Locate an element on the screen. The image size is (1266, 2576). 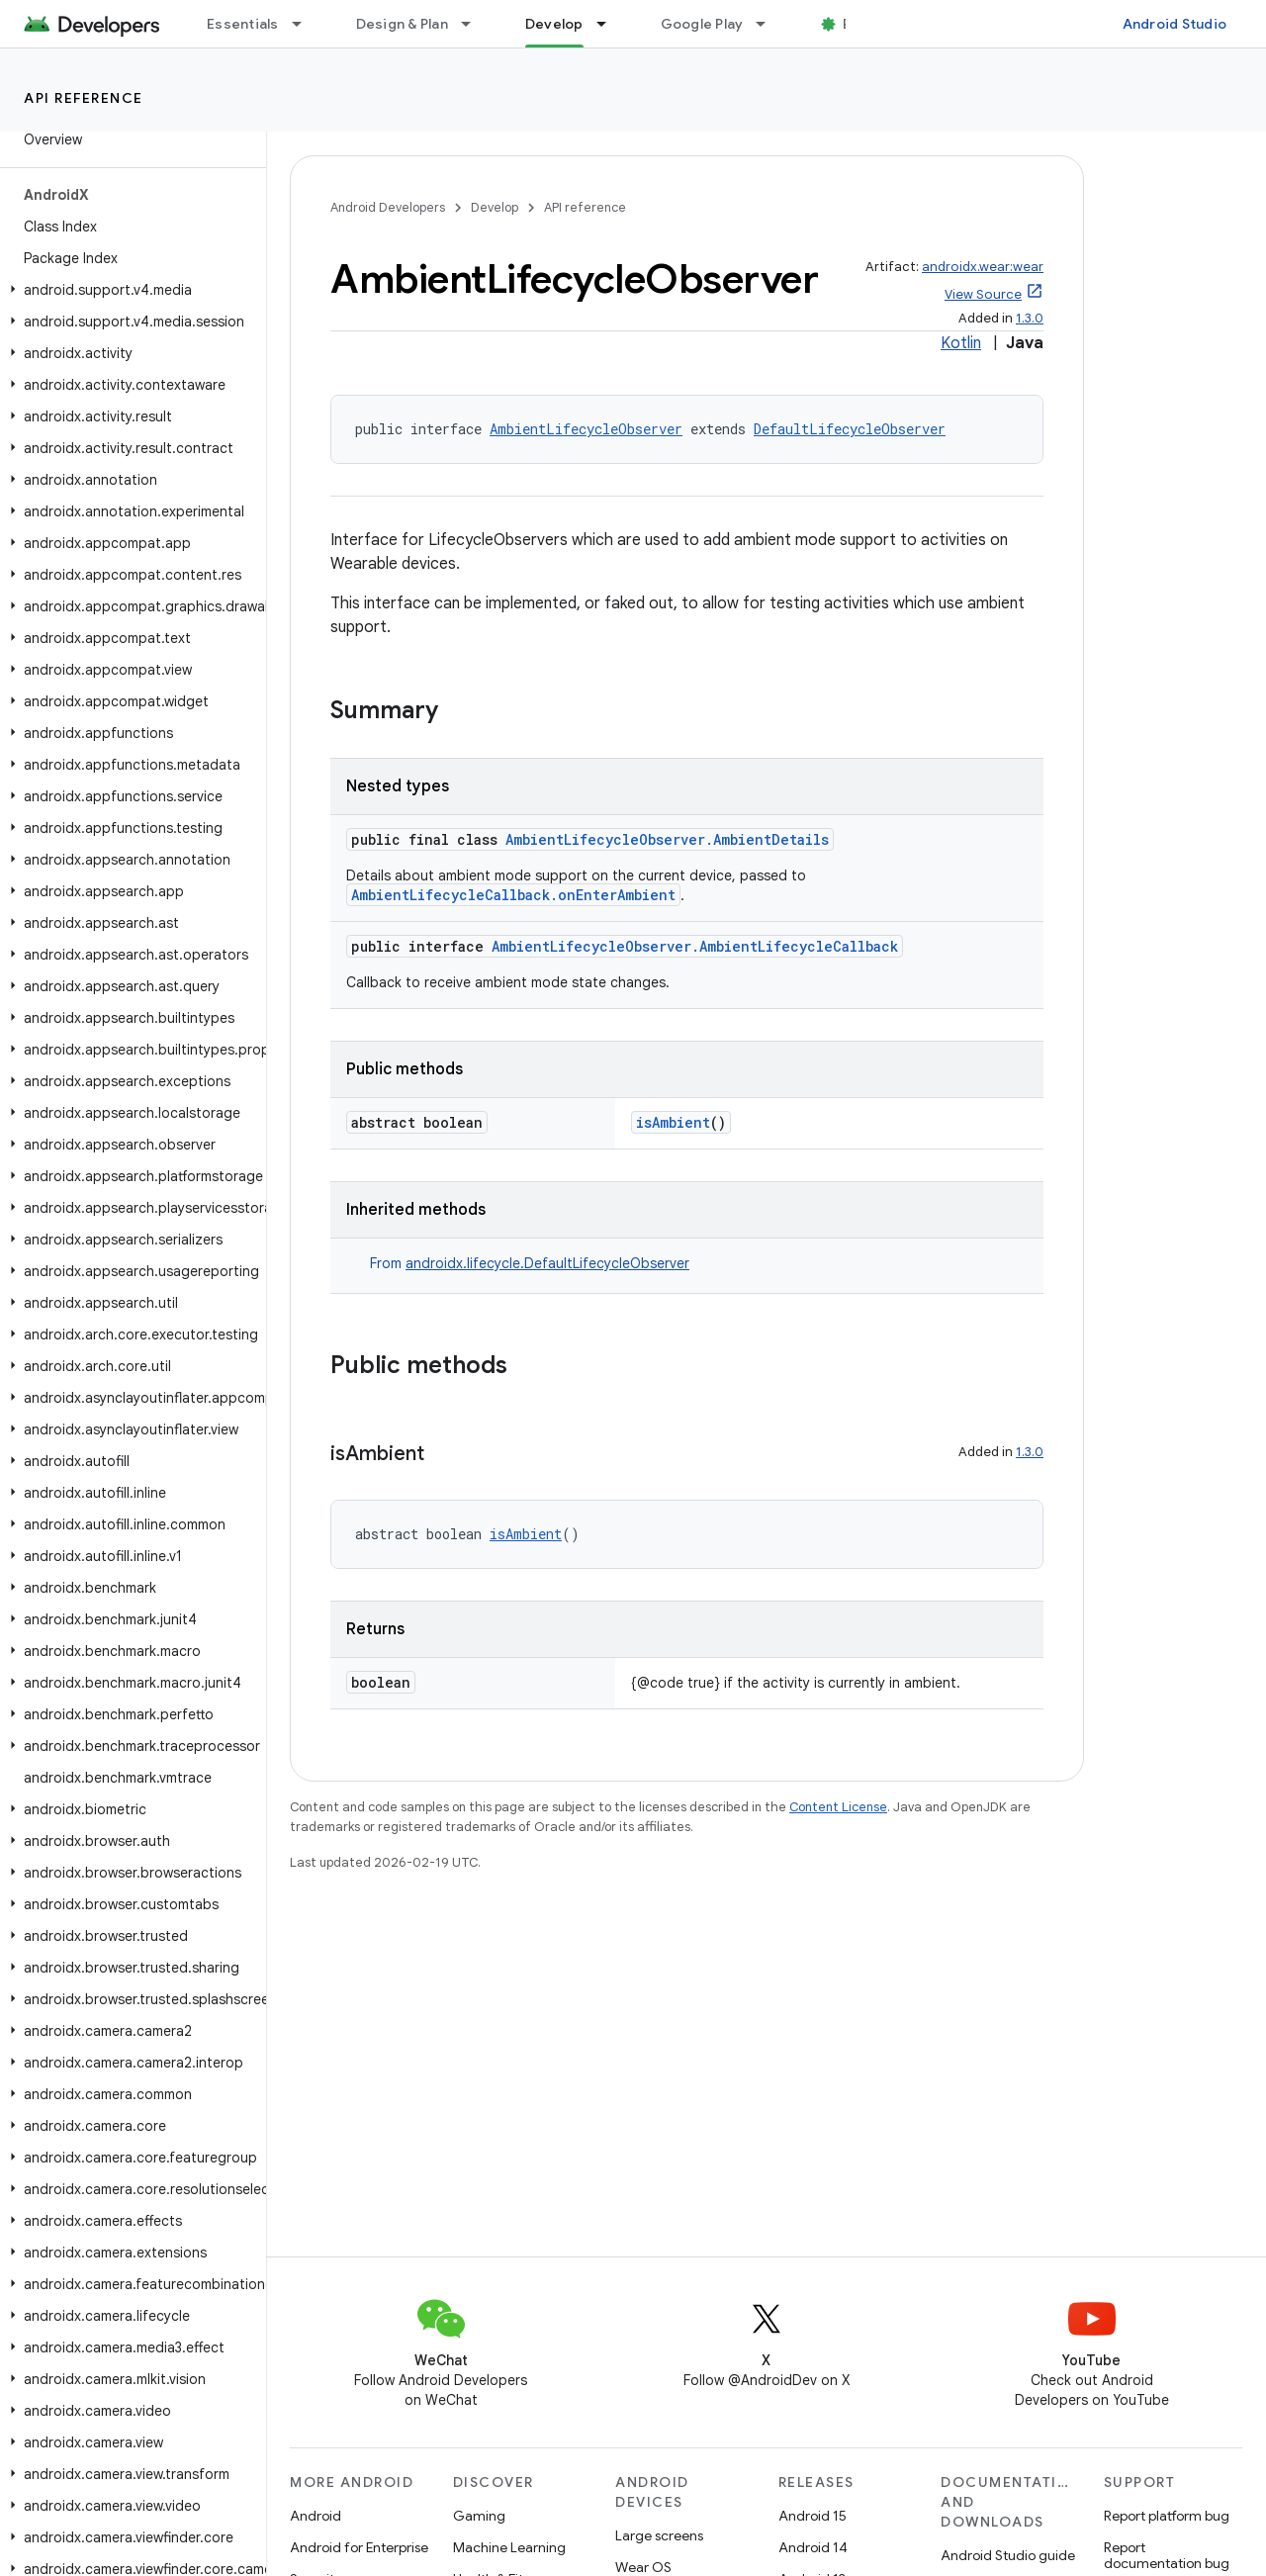
AmbientLifecycleObserver.AmbientDetails is located at coordinates (667, 839).